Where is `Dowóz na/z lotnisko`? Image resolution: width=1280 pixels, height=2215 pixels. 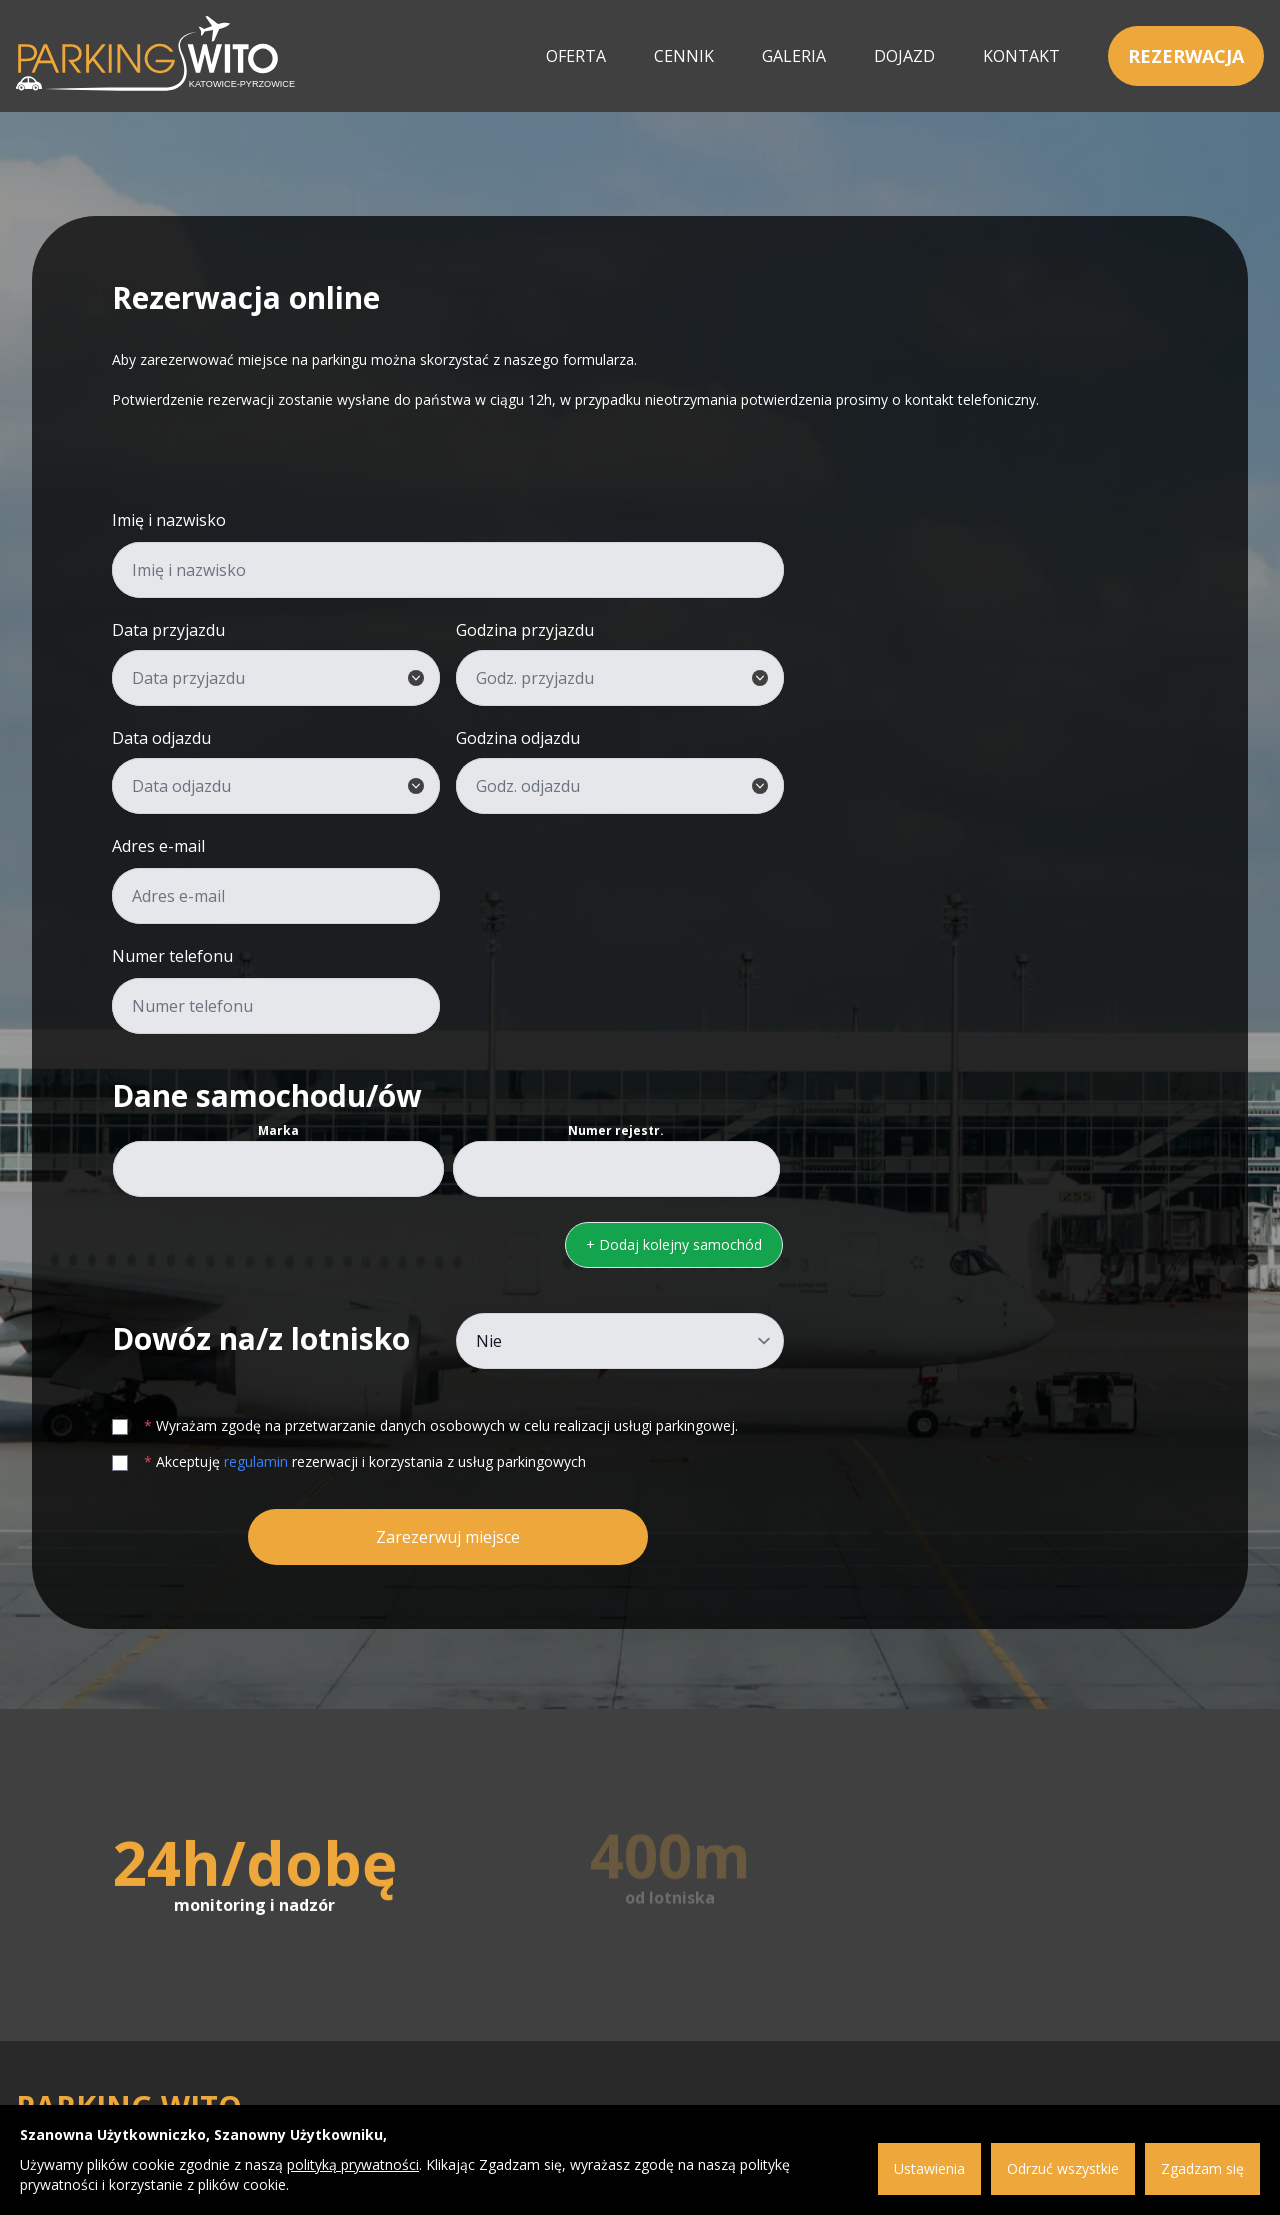
Dowóz na/z lotnisko is located at coordinates (261, 1339).